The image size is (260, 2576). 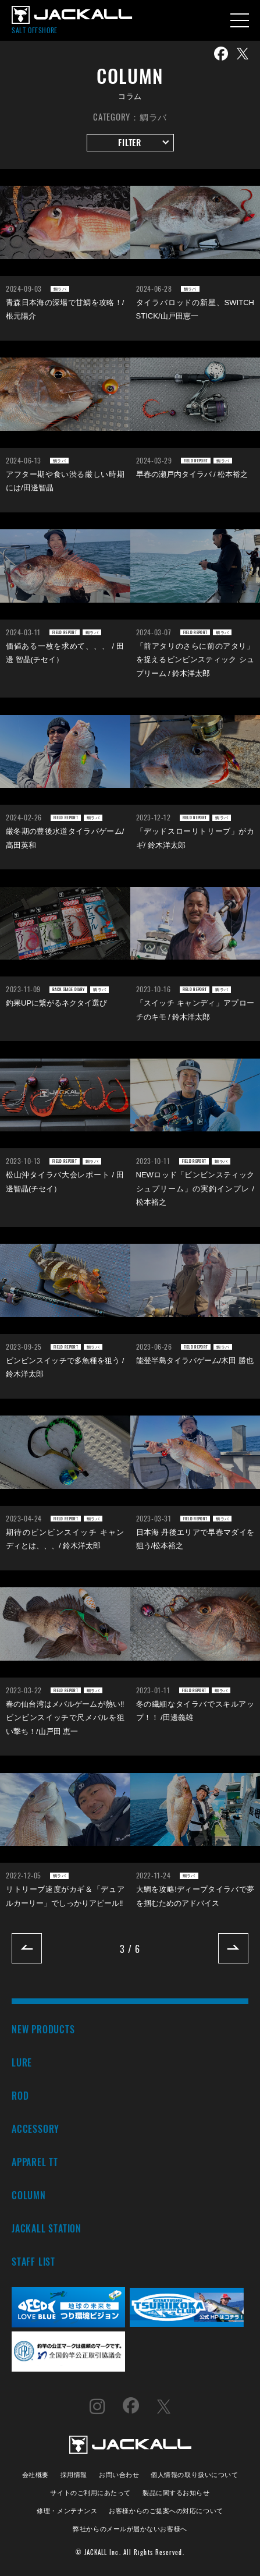 I want to click on STAFF LIST, so click(x=33, y=2261).